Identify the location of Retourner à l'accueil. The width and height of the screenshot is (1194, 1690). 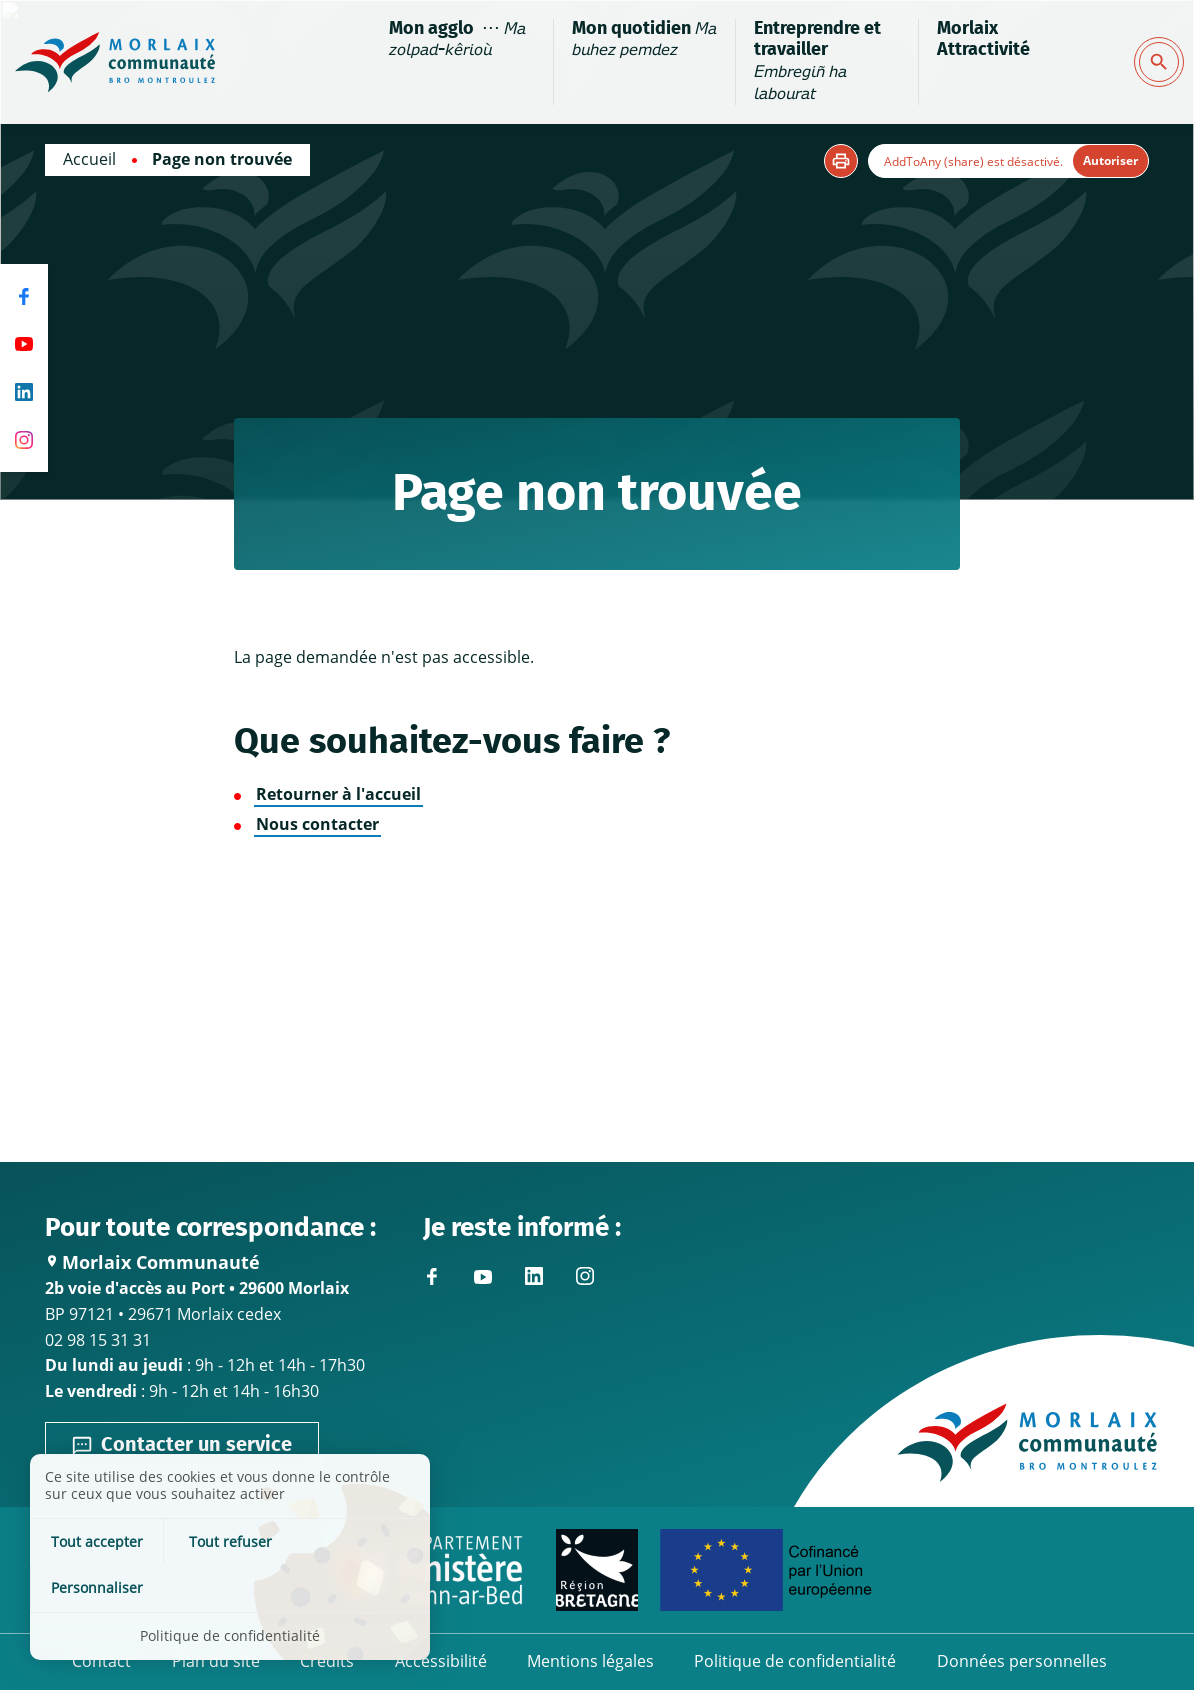
(338, 794).